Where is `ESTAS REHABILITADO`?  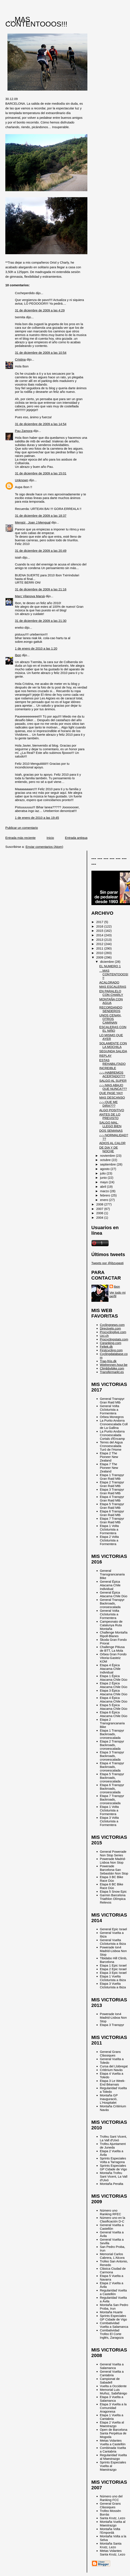
ESTAS REHABILITADO is located at coordinates (112, 1062).